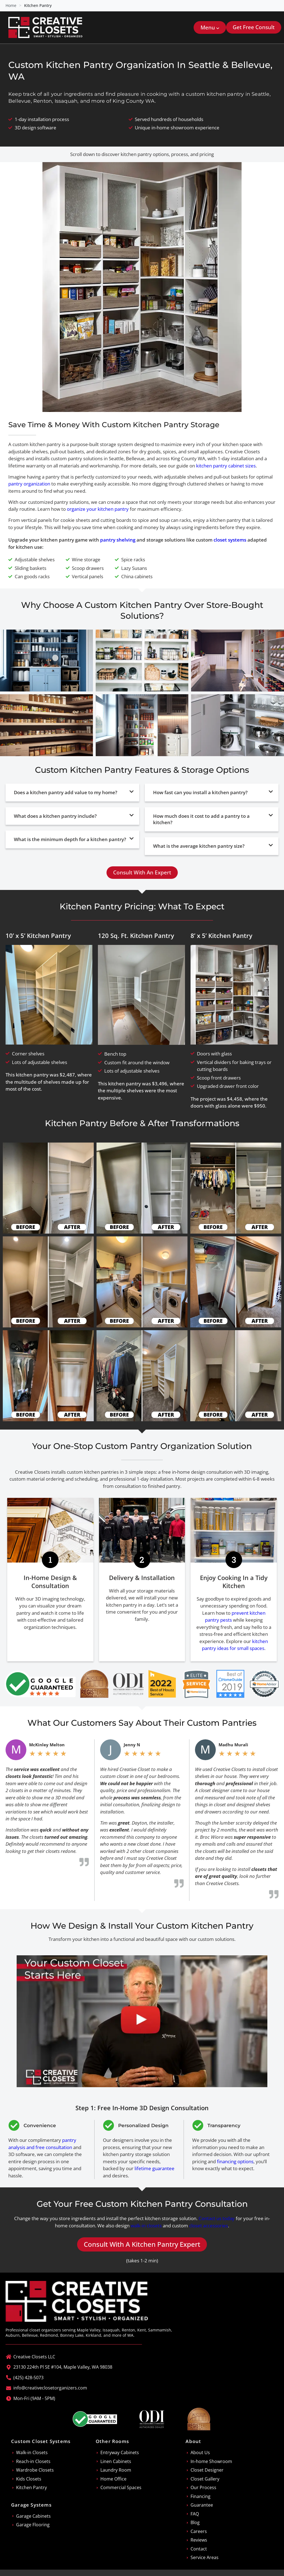 The width and height of the screenshot is (284, 2576). What do you see at coordinates (29, 484) in the screenshot?
I see `pantry organization` at bounding box center [29, 484].